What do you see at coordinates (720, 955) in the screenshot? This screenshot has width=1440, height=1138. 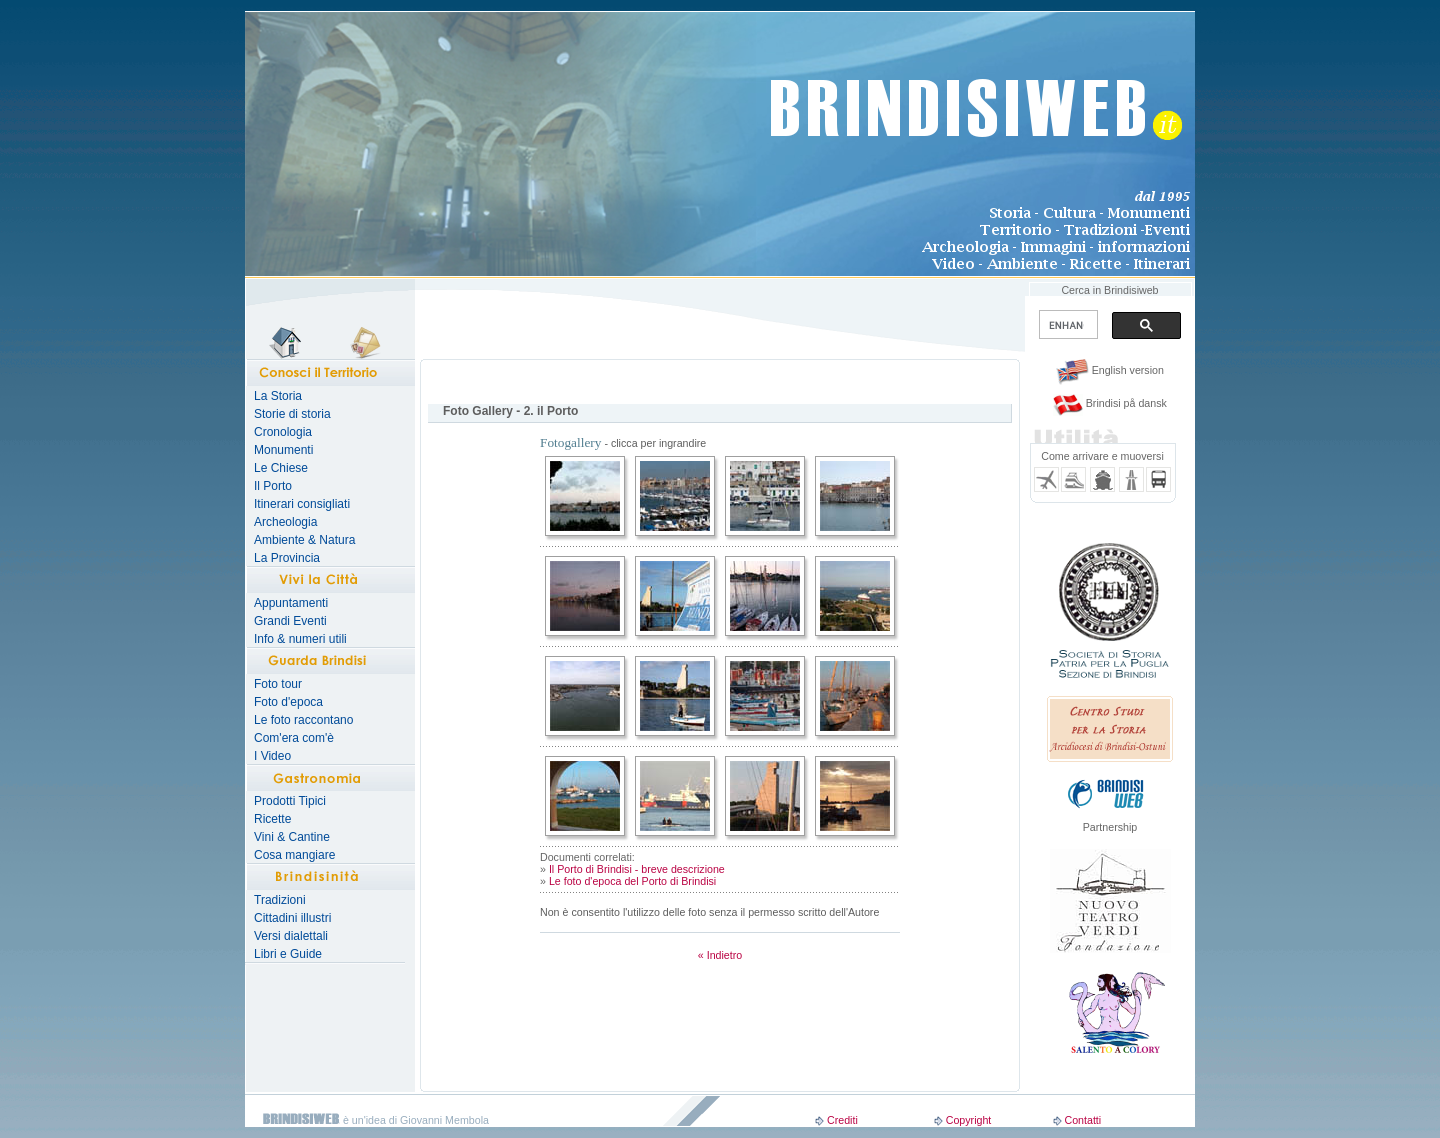 I see `« Indietro` at bounding box center [720, 955].